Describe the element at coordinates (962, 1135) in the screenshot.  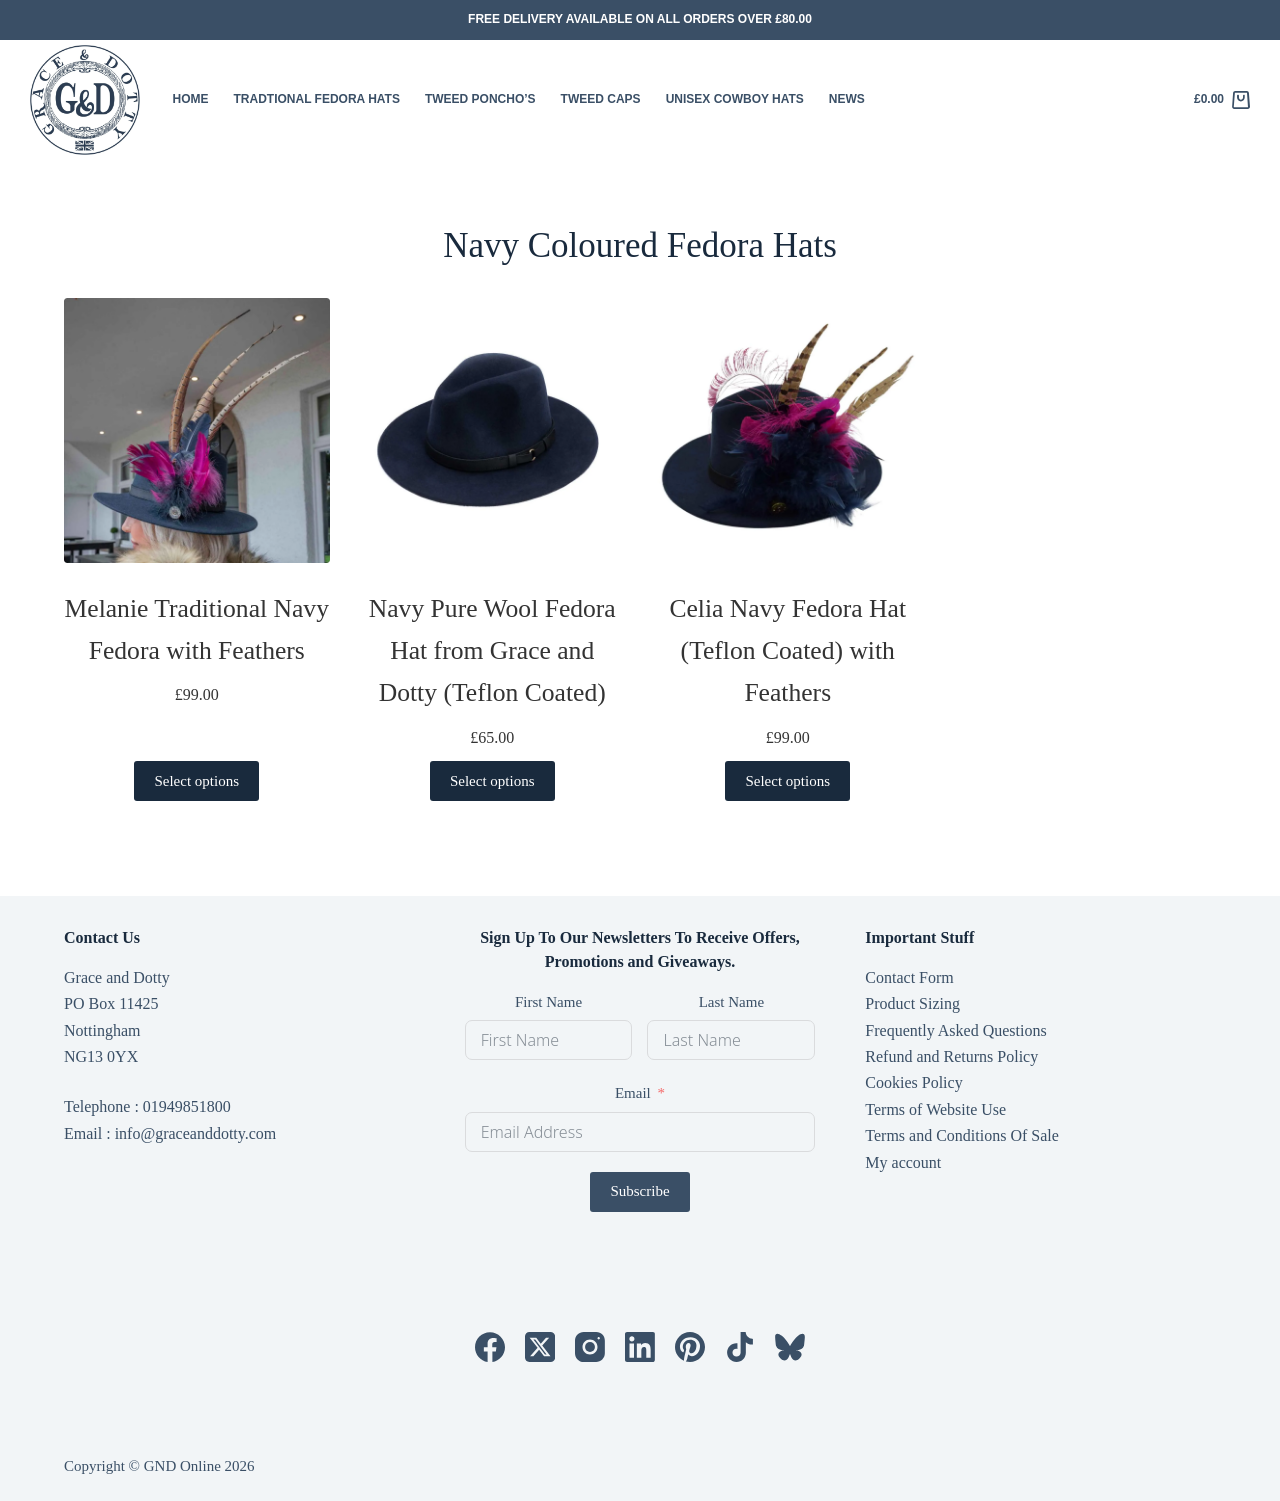
I see `Terms and Conditions Of Sale` at that location.